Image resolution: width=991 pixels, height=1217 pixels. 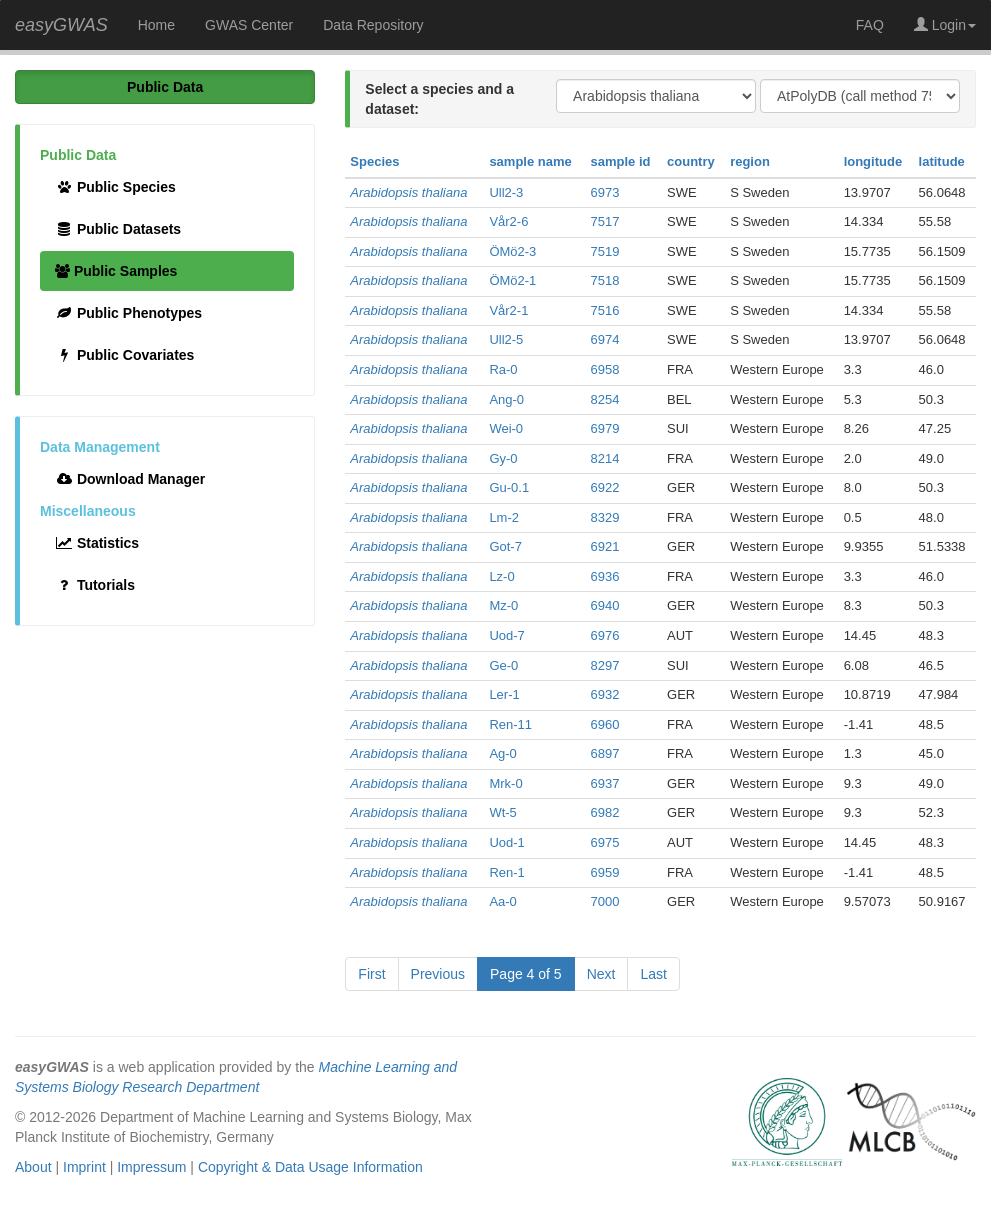 What do you see at coordinates (604, 251) in the screenshot?
I see `7519` at bounding box center [604, 251].